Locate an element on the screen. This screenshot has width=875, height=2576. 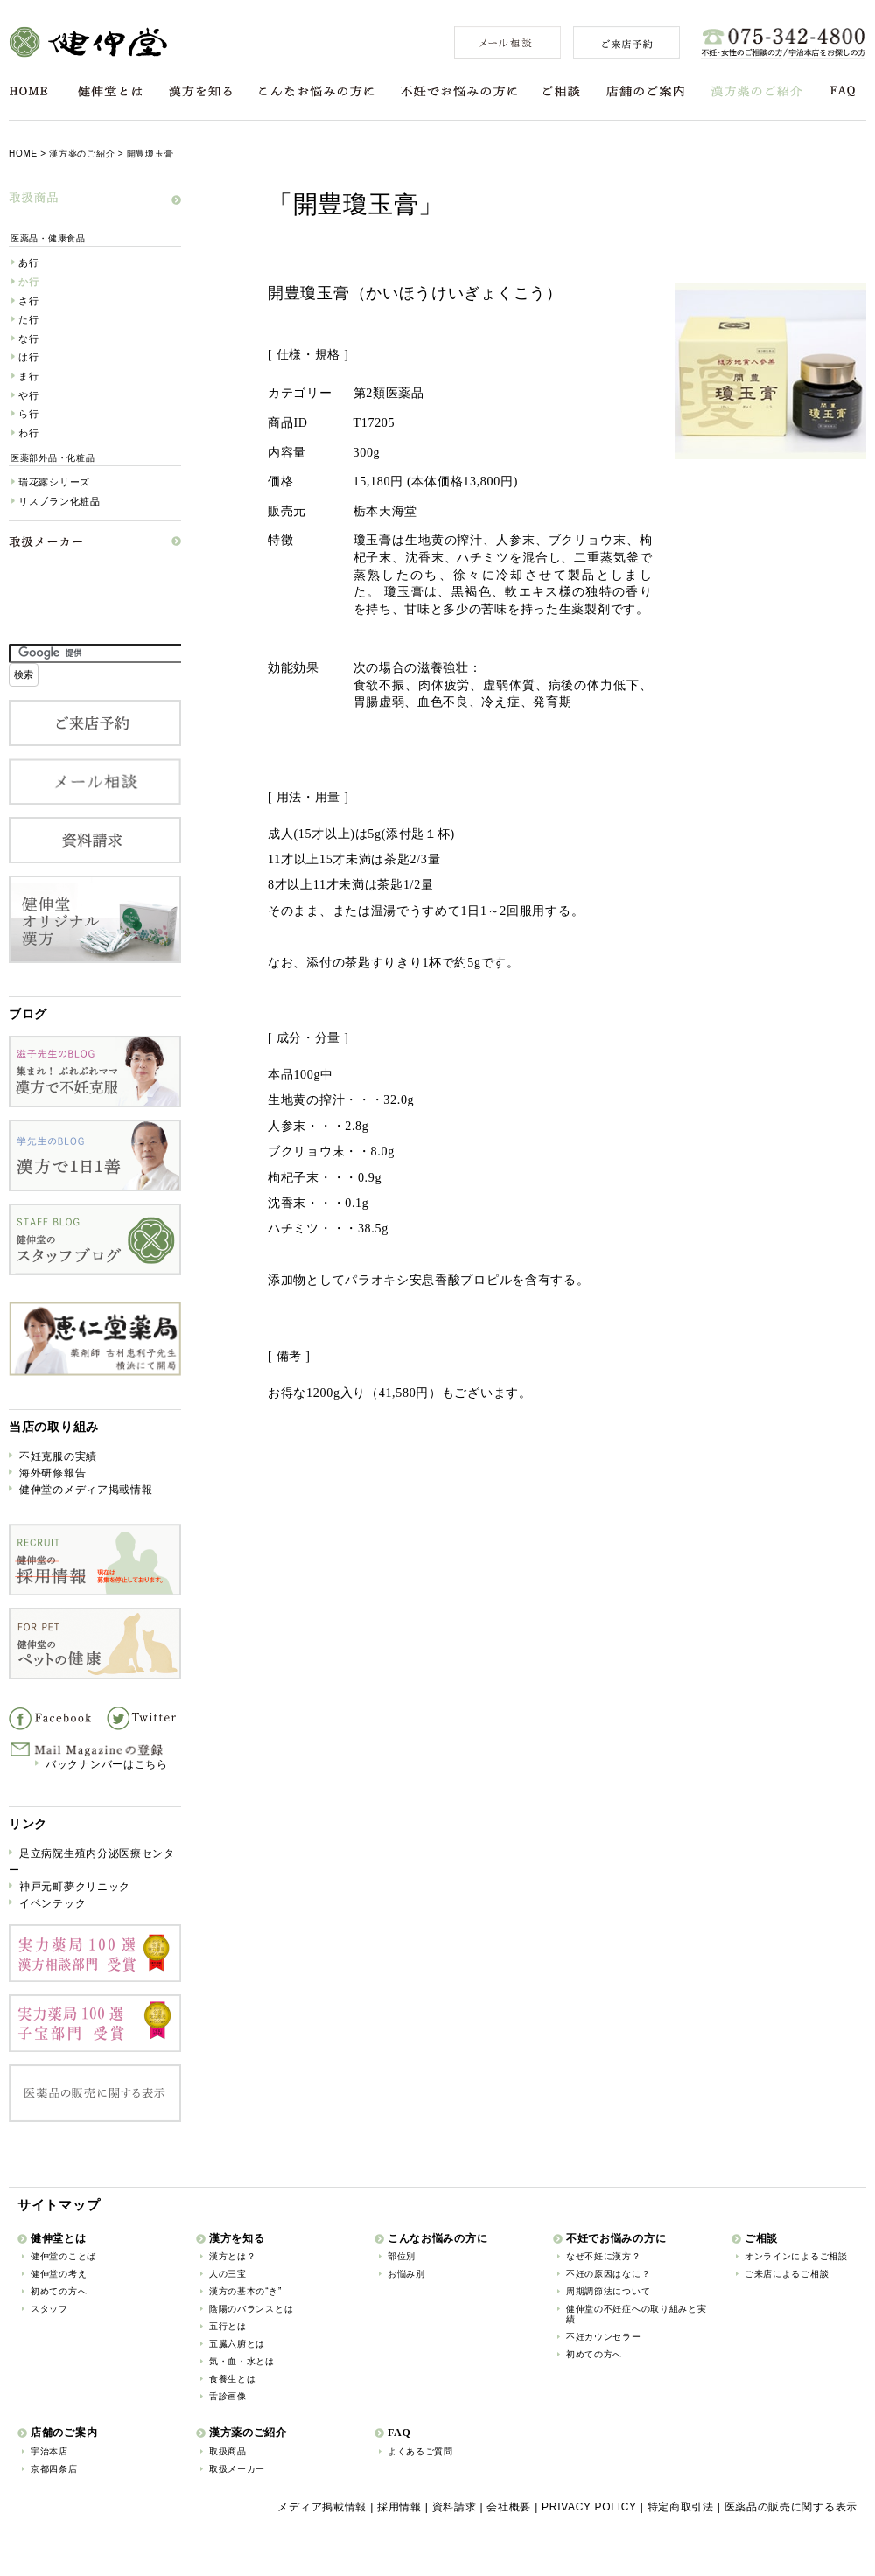
こんなお悩みの方に is located at coordinates (316, 91).